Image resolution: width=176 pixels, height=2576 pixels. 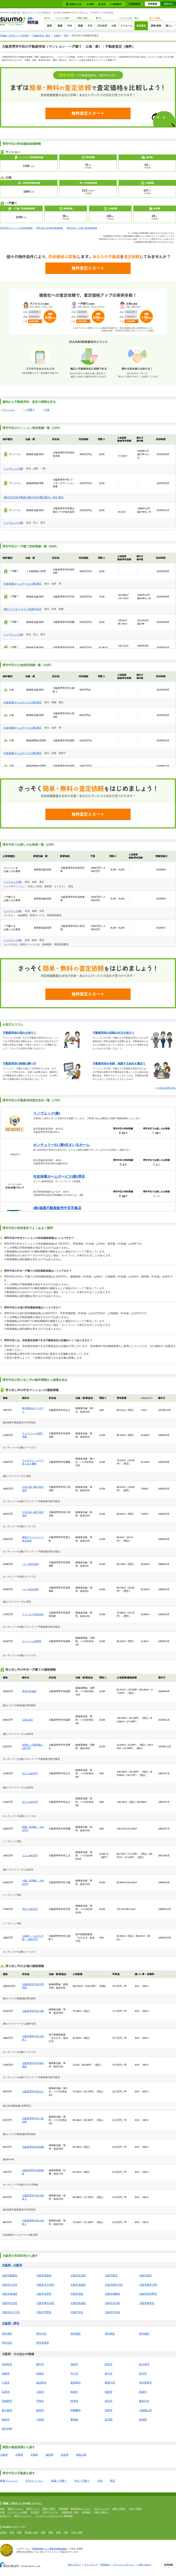 What do you see at coordinates (7, 2428) in the screenshot?
I see `南河内郡` at bounding box center [7, 2428].